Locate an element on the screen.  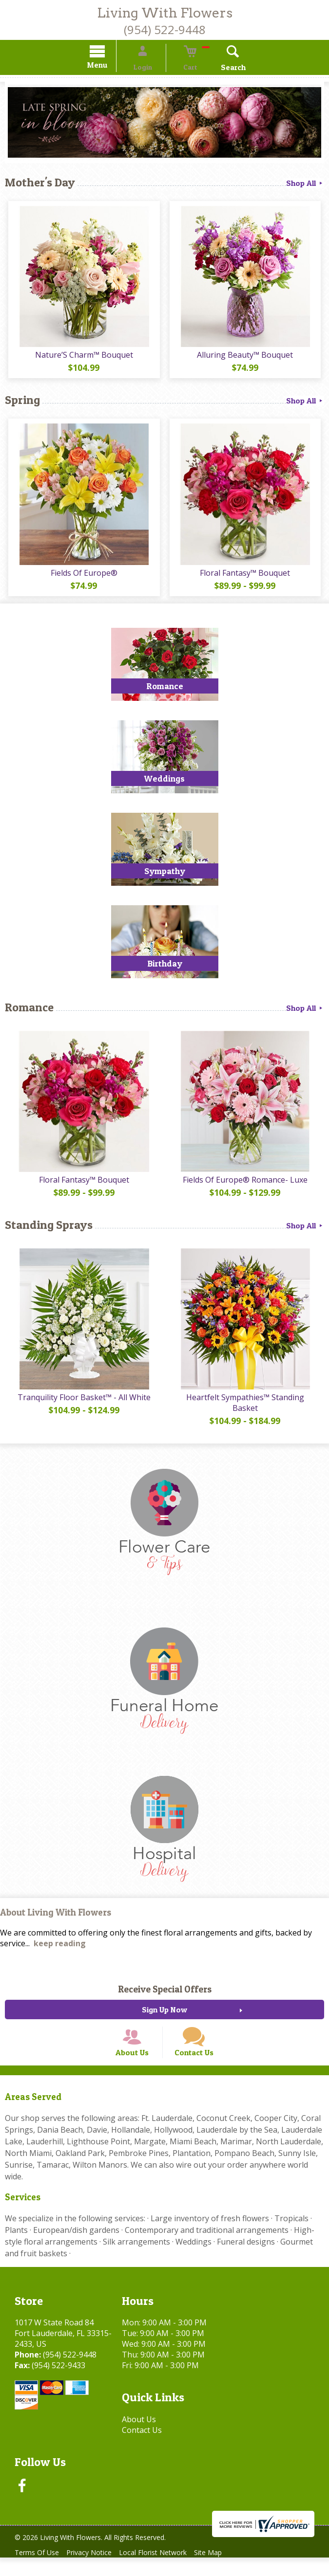
Fields Of Europe® is located at coordinates (82, 575).